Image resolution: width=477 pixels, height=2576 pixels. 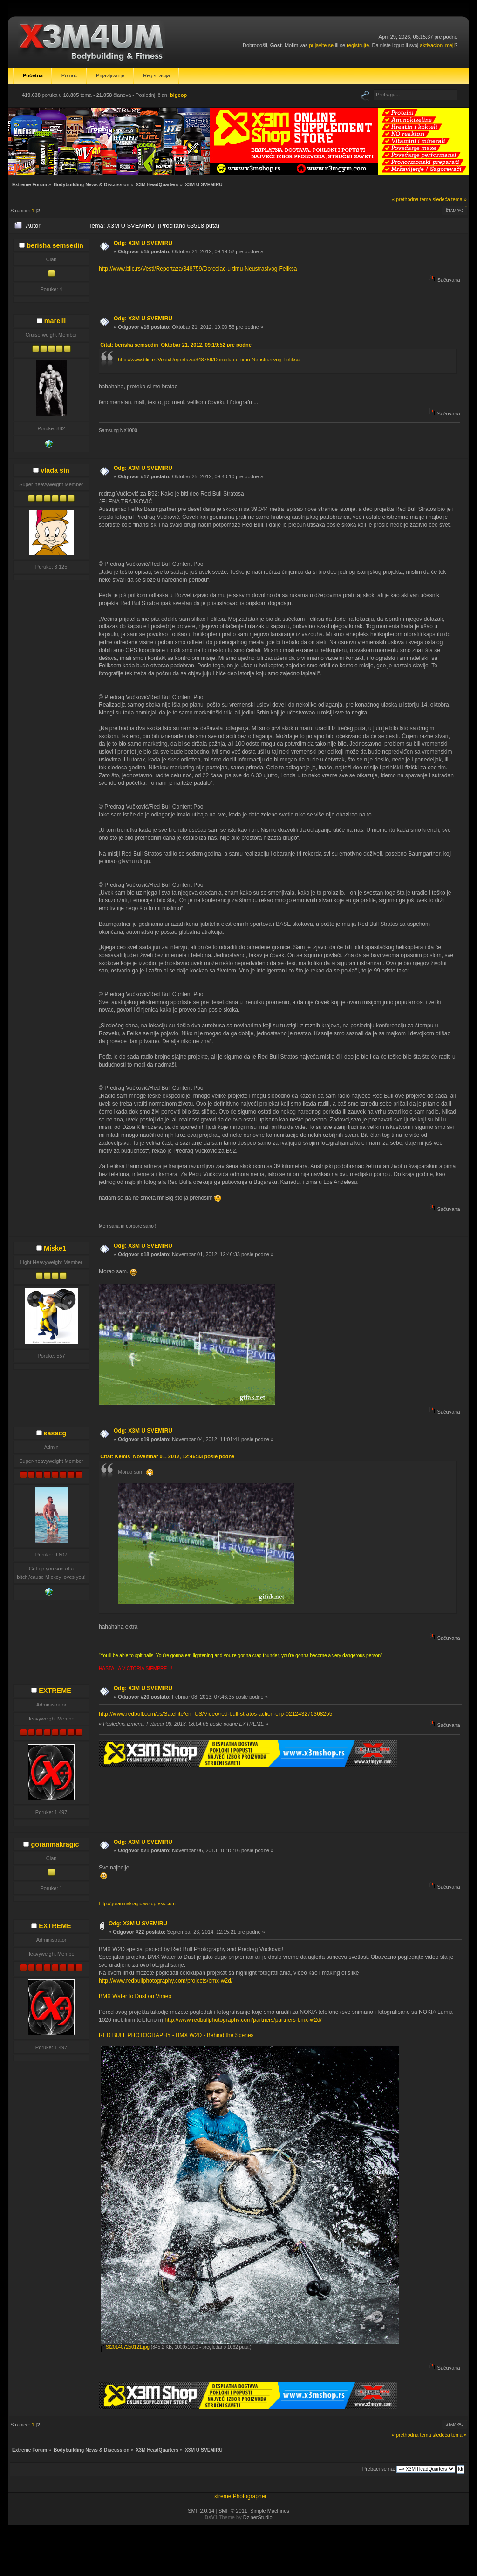 I want to click on goranmakragic, so click(x=55, y=1844).